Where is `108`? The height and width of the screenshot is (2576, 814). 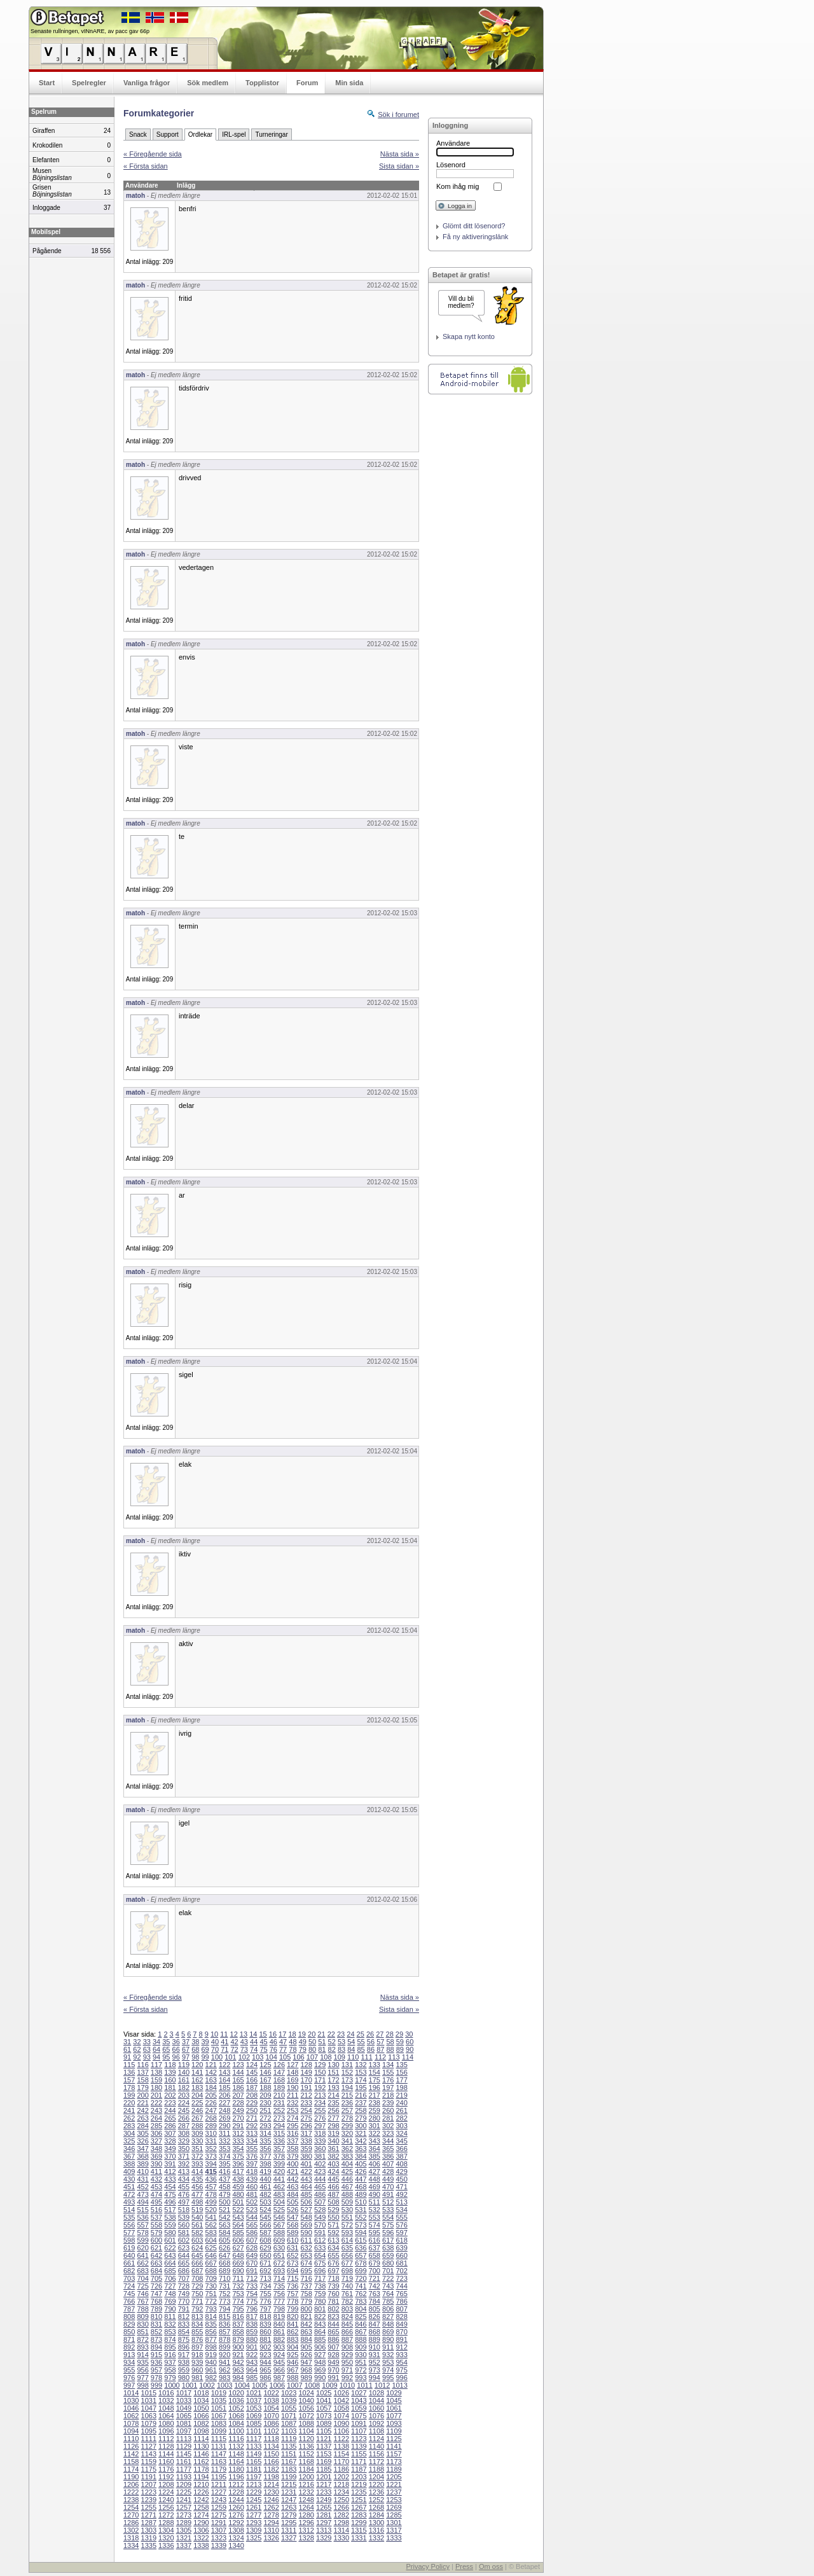
108 is located at coordinates (325, 2057).